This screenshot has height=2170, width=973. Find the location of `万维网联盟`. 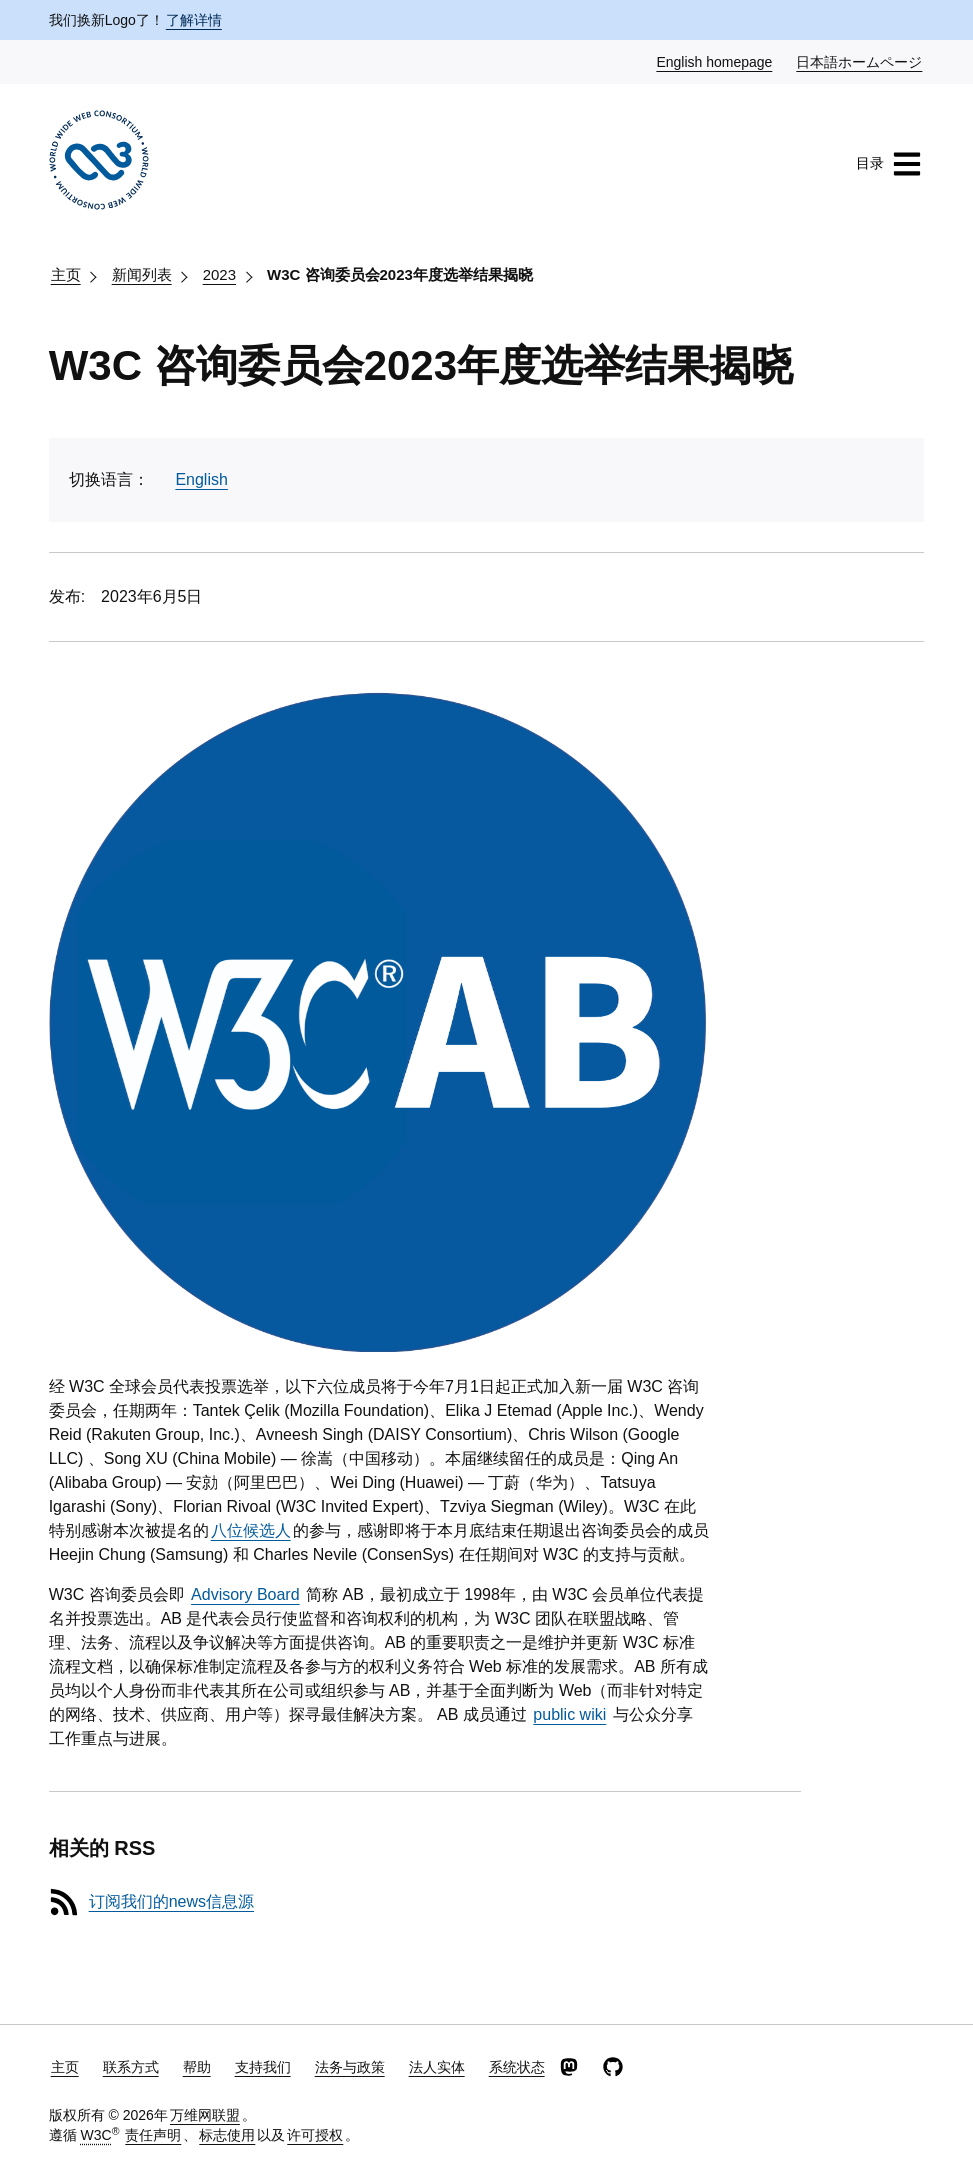

万维网联盟 is located at coordinates (205, 2115).